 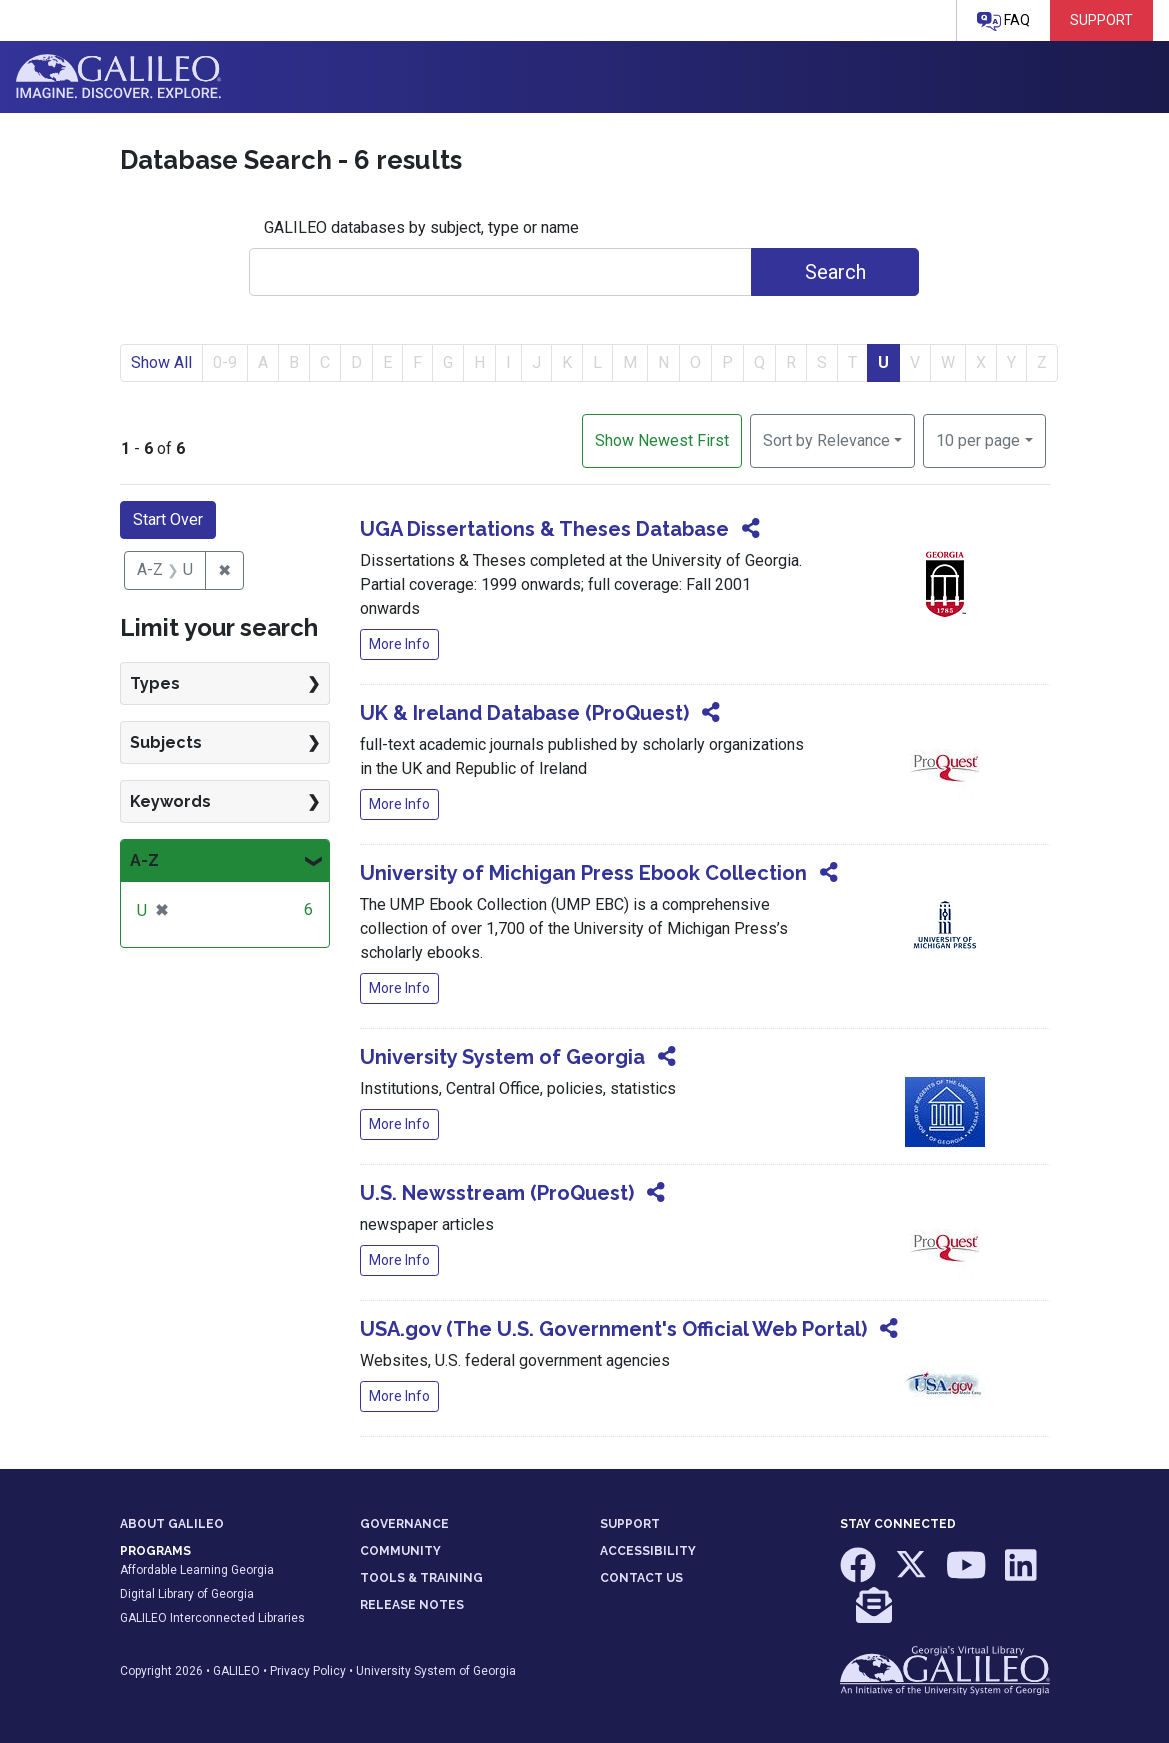 What do you see at coordinates (144, 860) in the screenshot?
I see `A-Z` at bounding box center [144, 860].